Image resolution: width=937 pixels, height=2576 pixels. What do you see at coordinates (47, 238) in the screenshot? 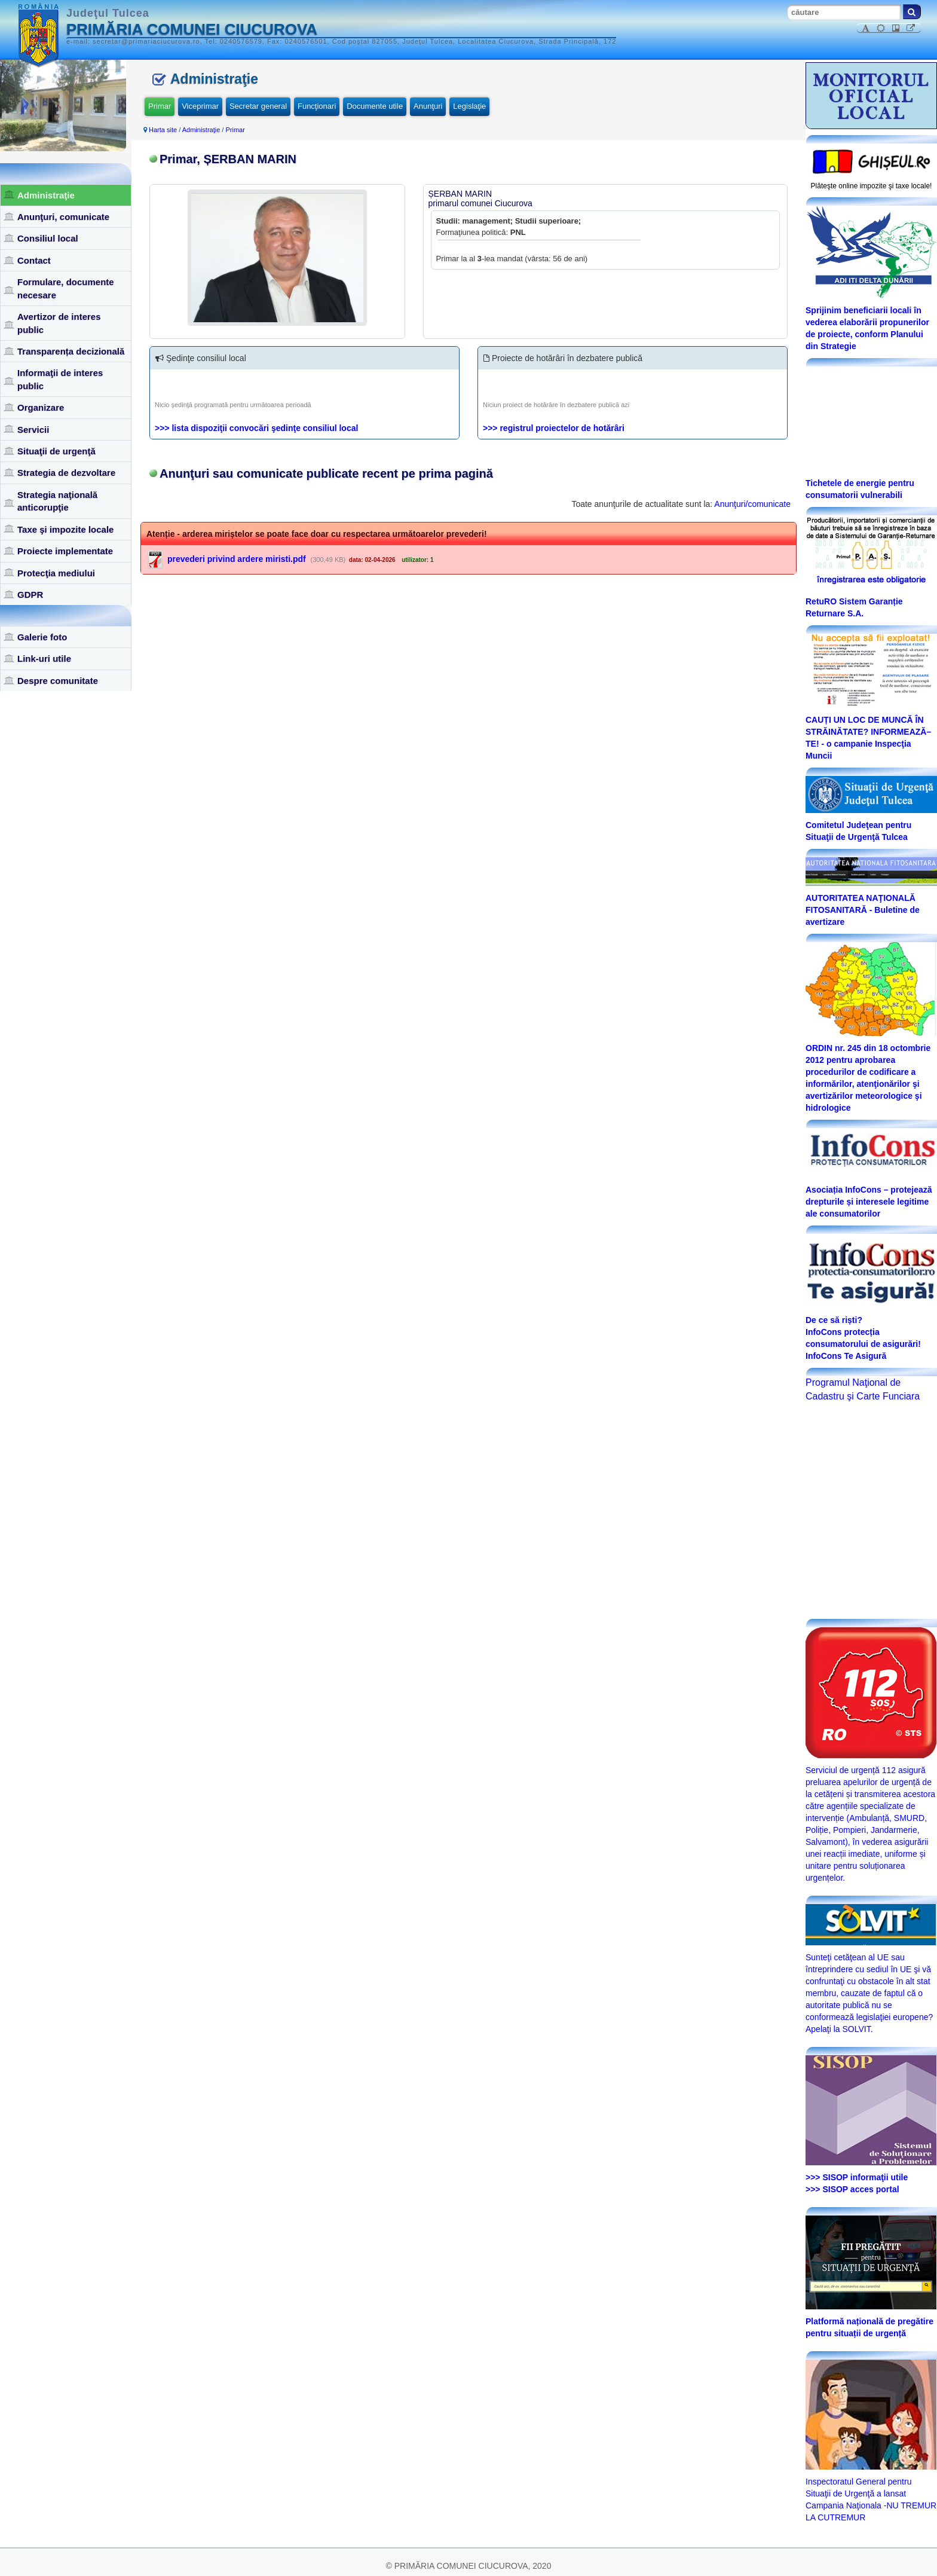
I see `Consiliul local` at bounding box center [47, 238].